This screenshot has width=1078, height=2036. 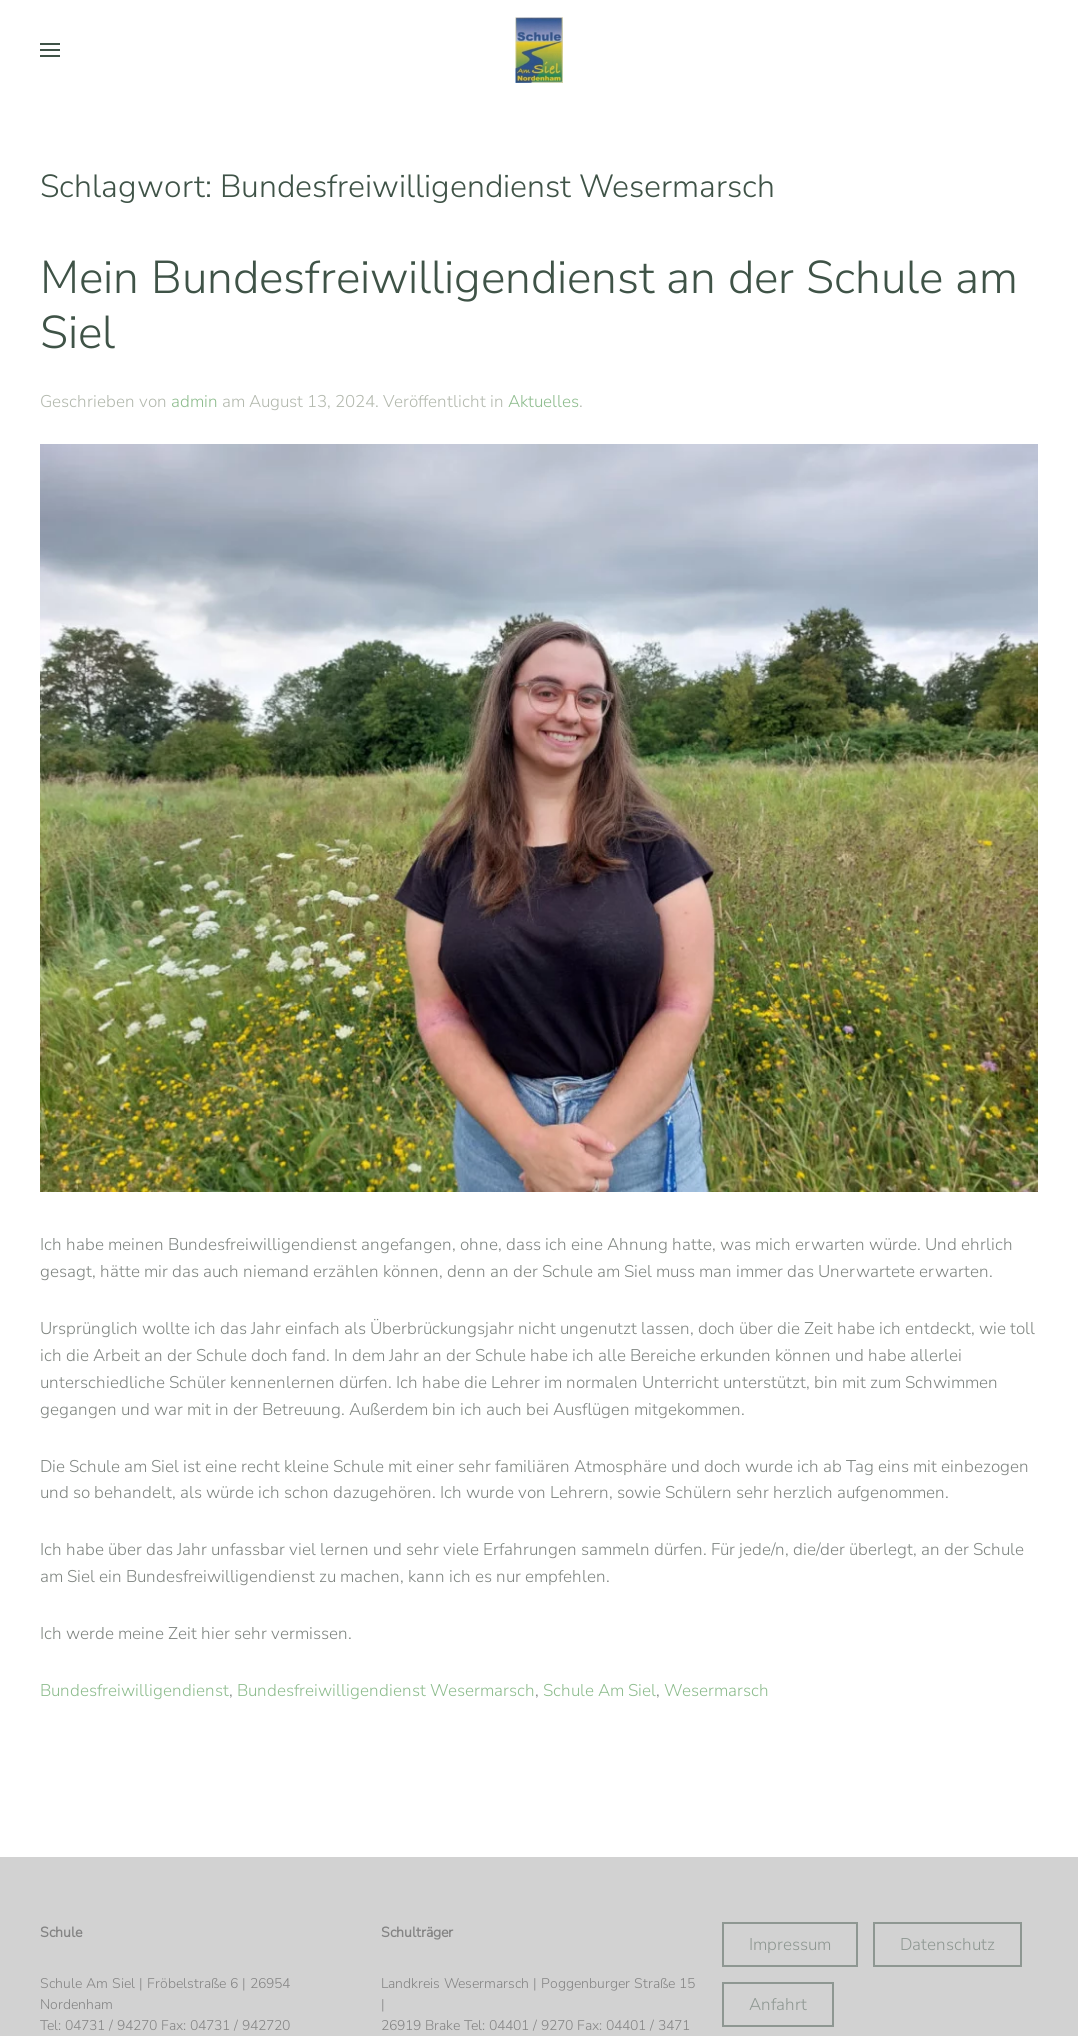 What do you see at coordinates (947, 1944) in the screenshot?
I see `Datenschutz` at bounding box center [947, 1944].